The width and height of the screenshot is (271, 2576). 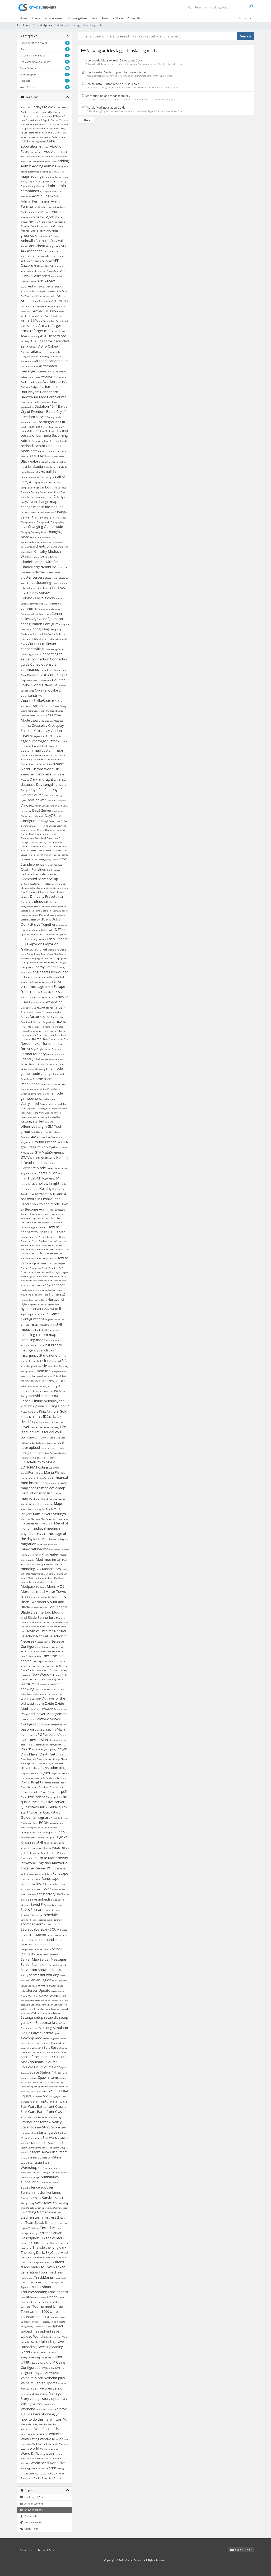 I want to click on show, so click(x=58, y=2023).